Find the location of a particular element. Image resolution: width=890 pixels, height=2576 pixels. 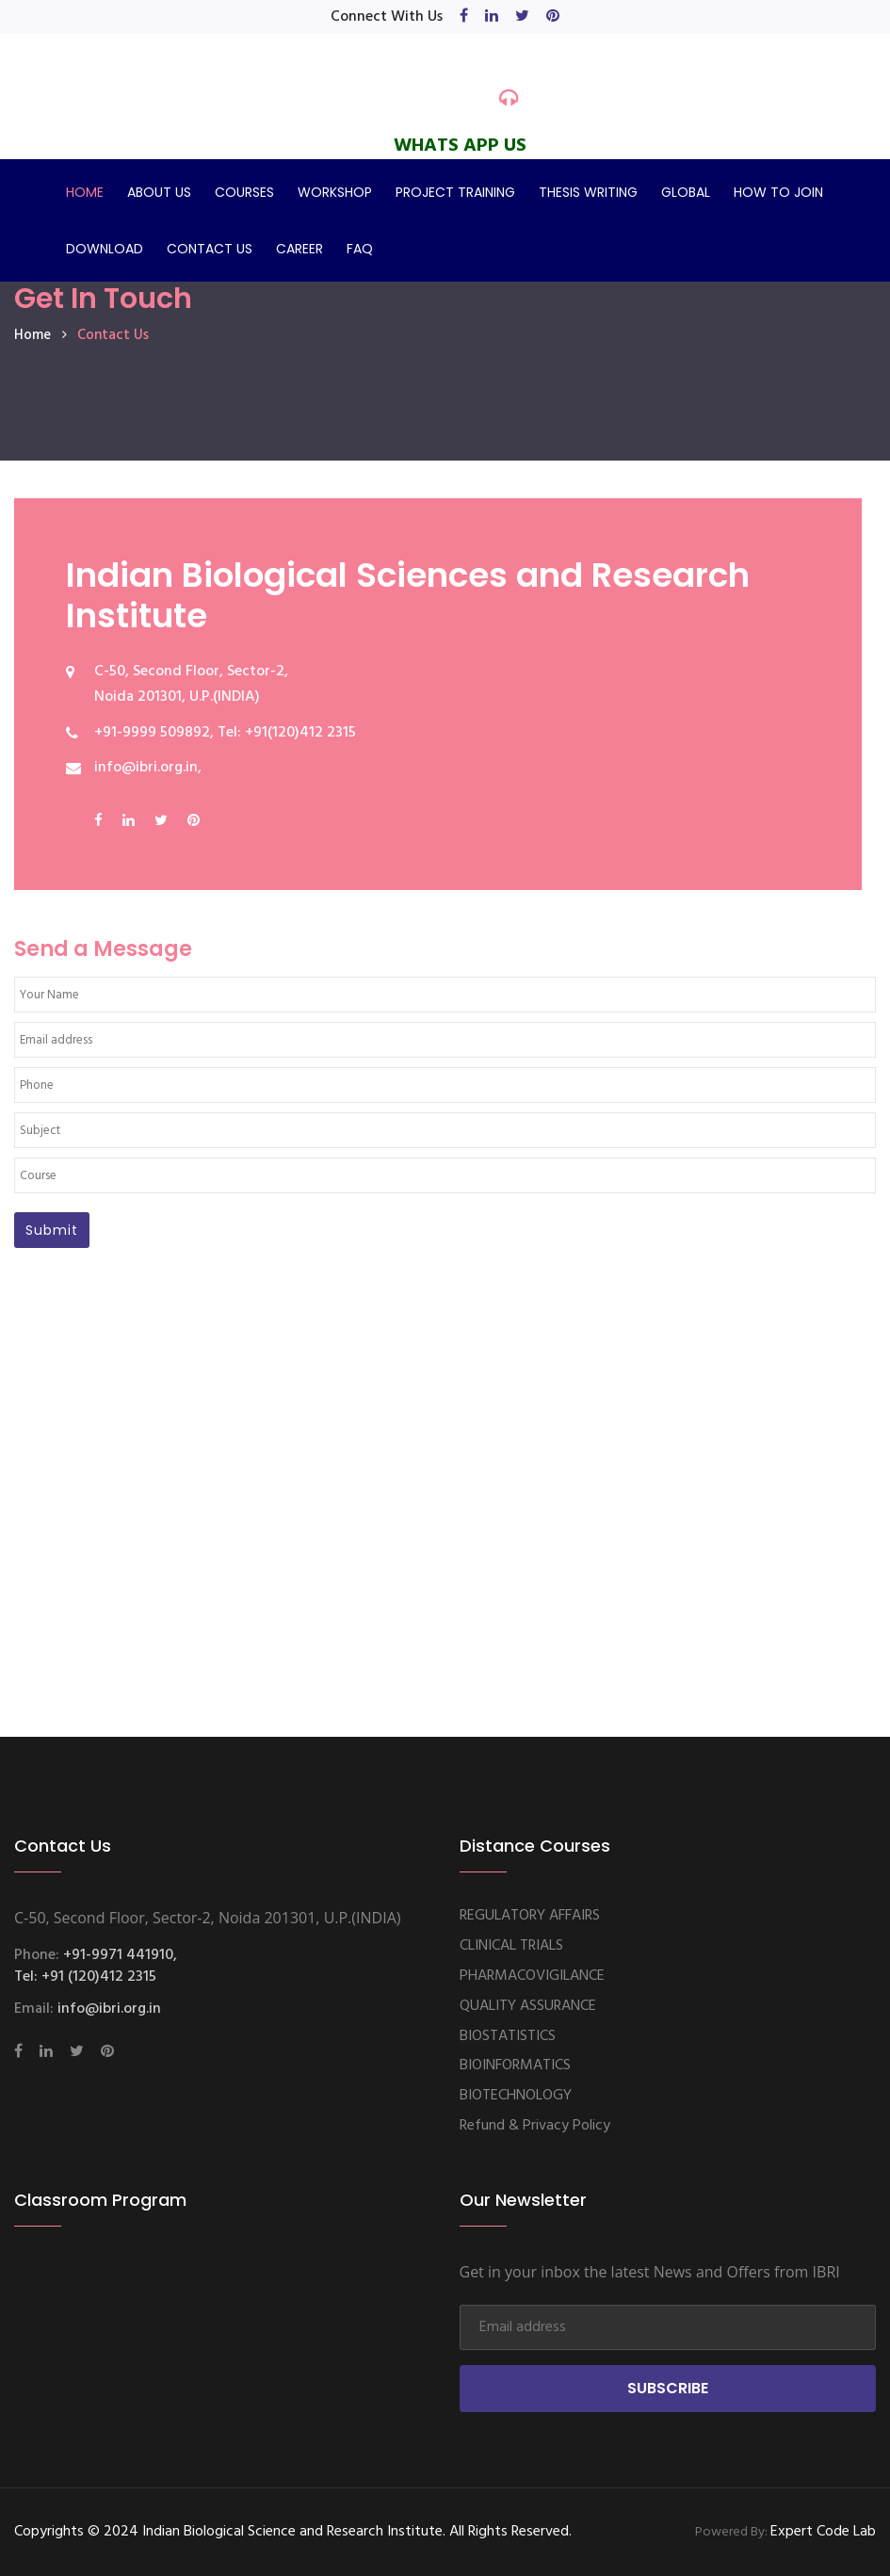

CAREER is located at coordinates (299, 248).